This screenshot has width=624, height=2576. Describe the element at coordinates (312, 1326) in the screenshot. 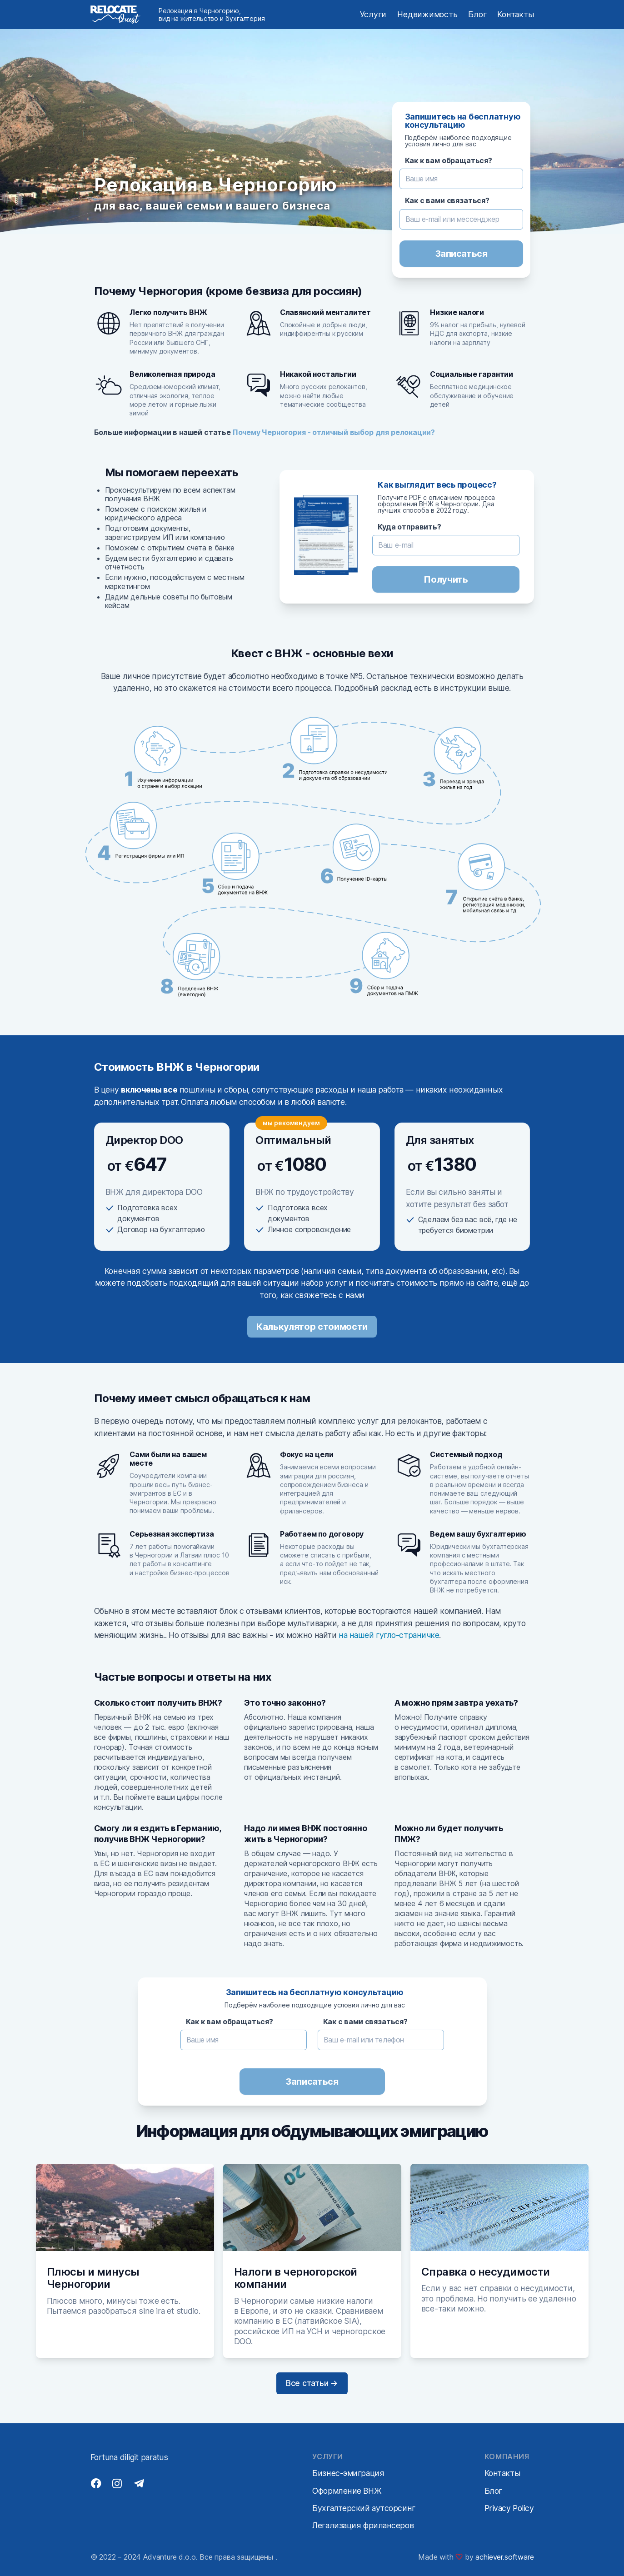

I see `Калькулятор стоимости` at that location.